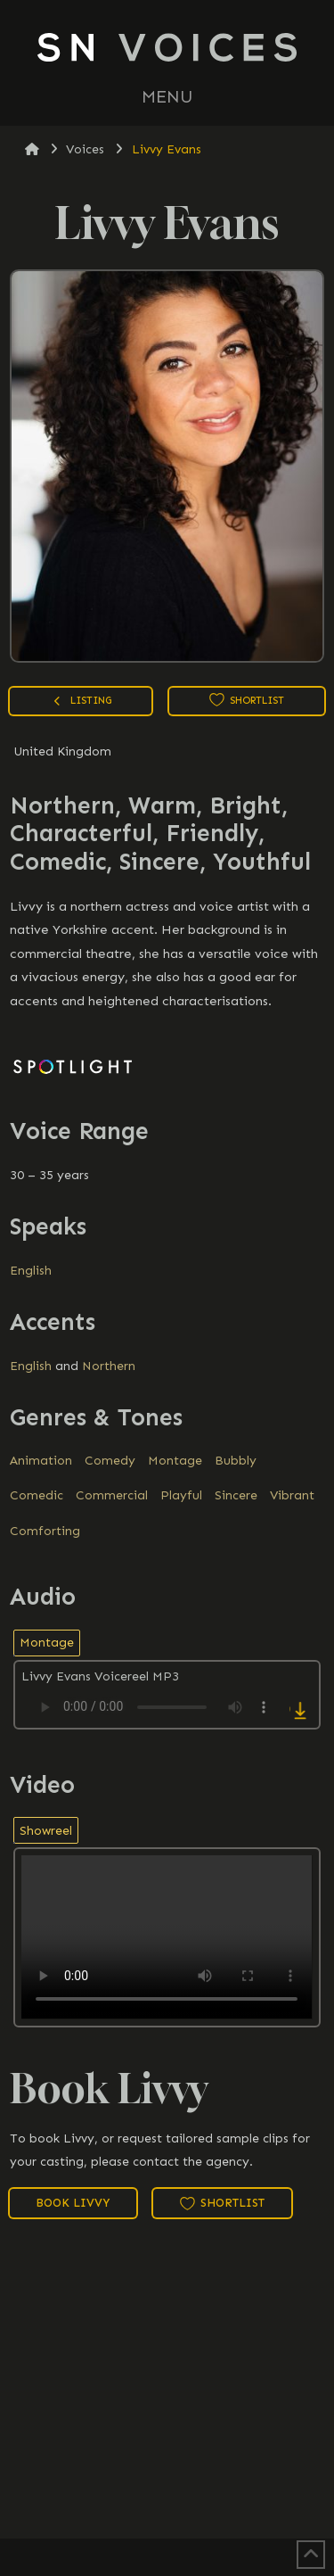 The width and height of the screenshot is (334, 2576). Describe the element at coordinates (73, 2202) in the screenshot. I see `Book Livvy` at that location.